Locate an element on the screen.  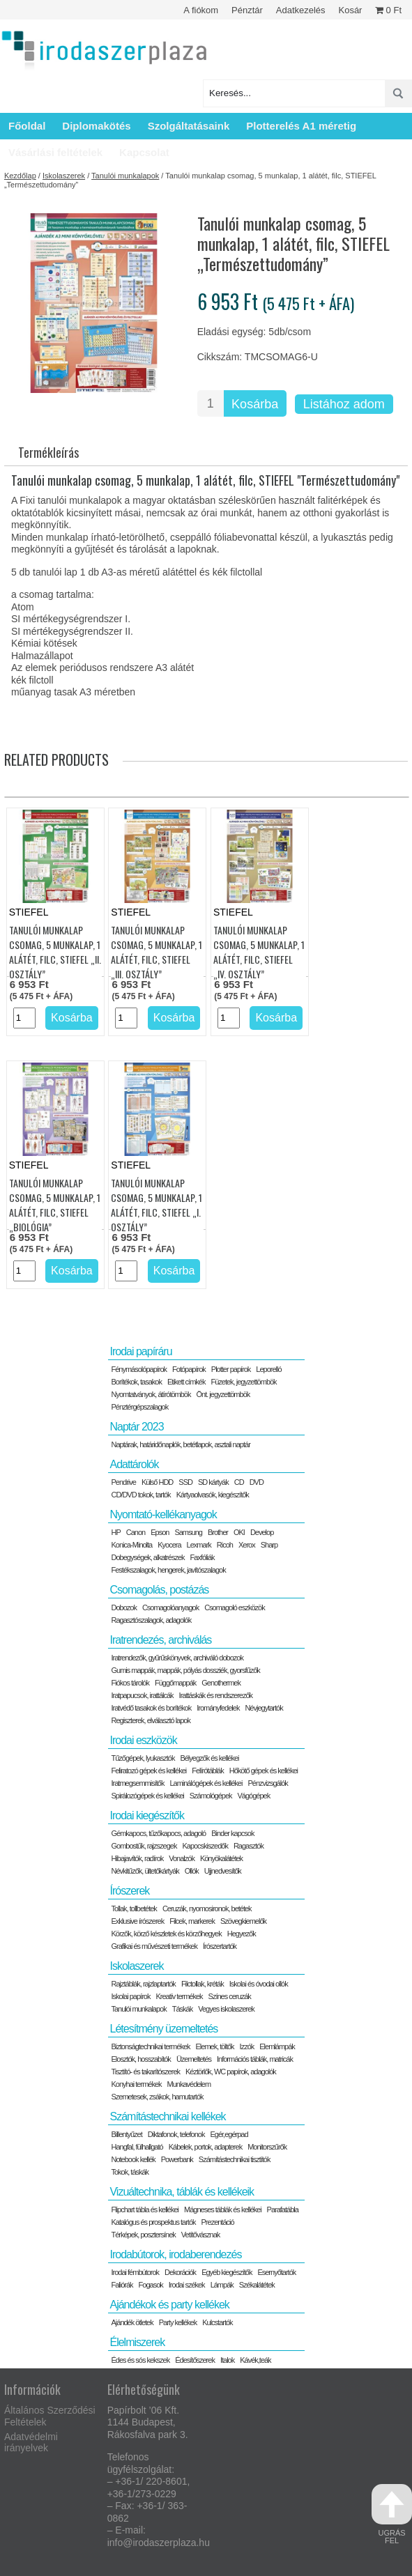
Irodai kiegészítők is located at coordinates (146, 1815).